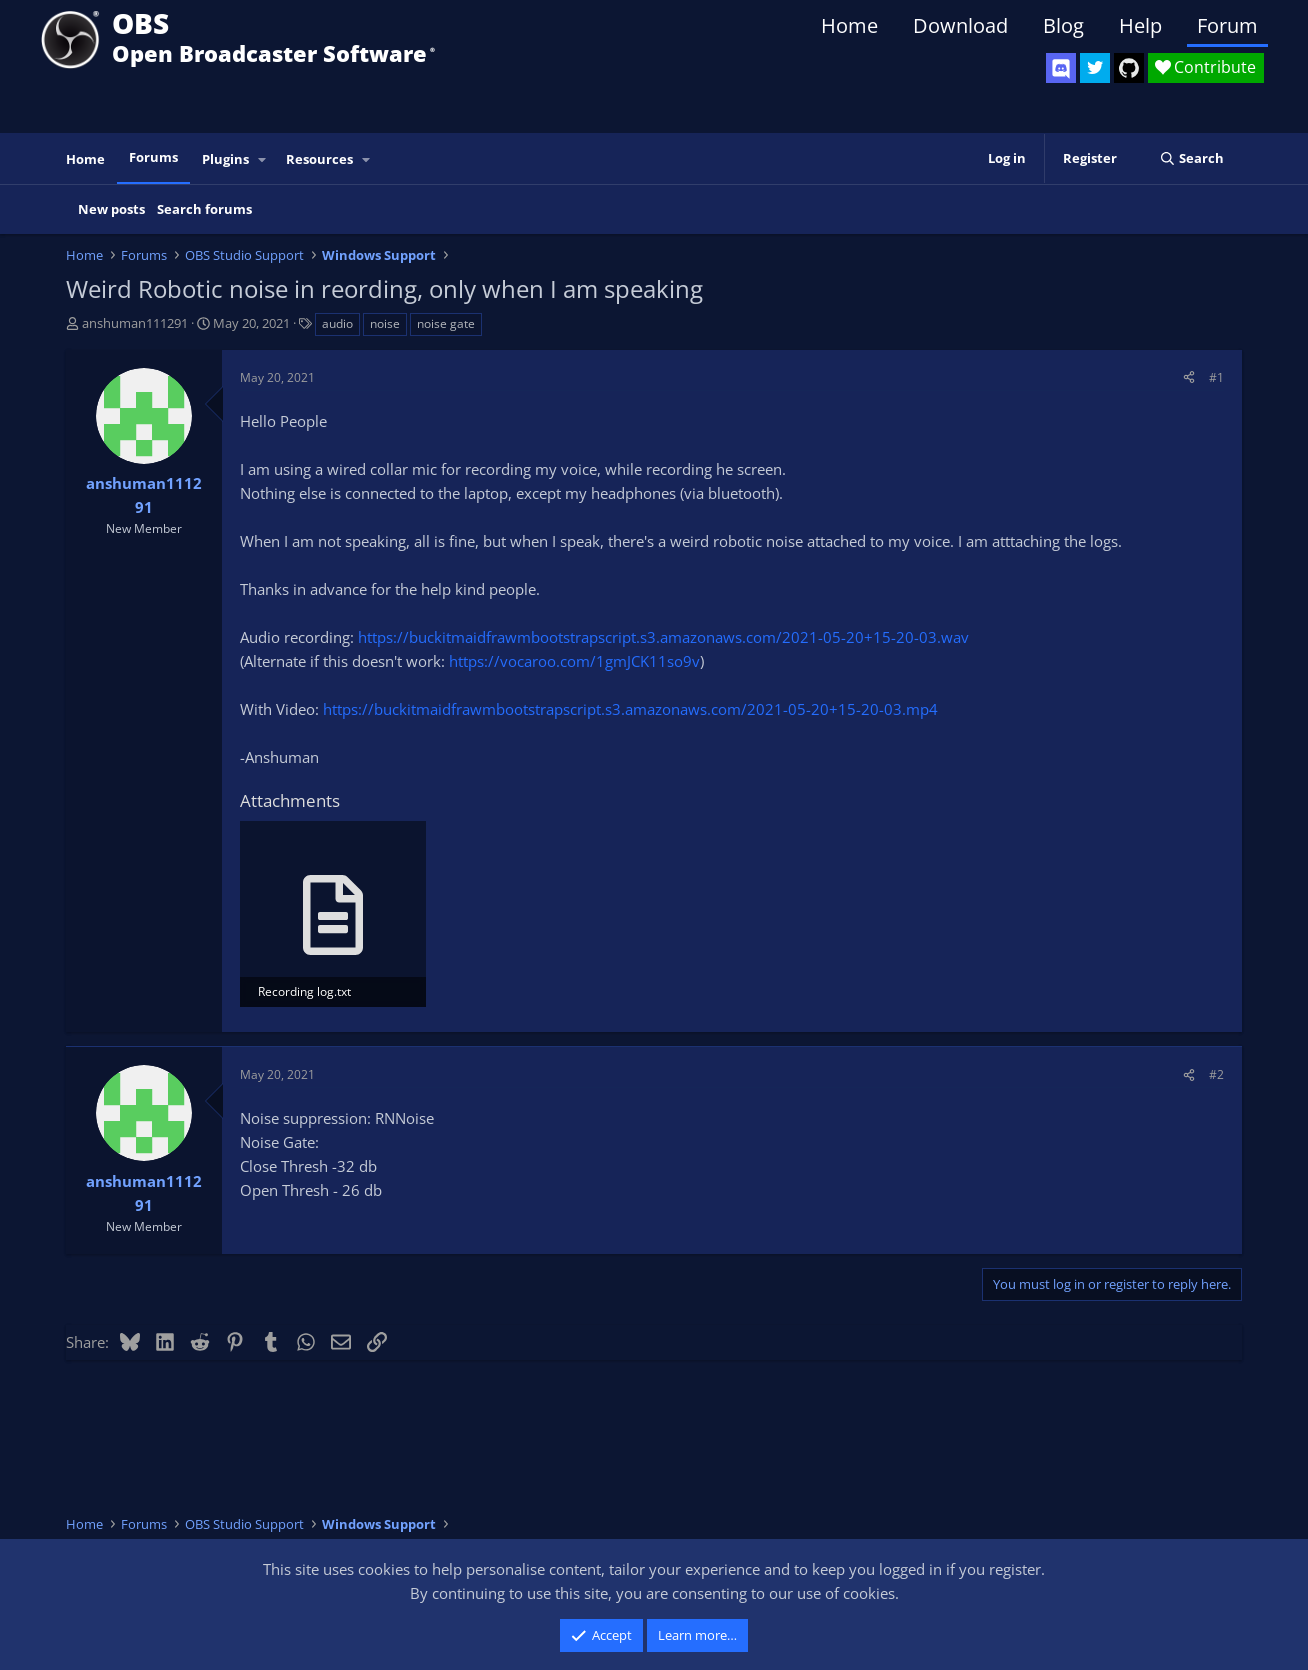  What do you see at coordinates (663, 637) in the screenshot?
I see `https://buckitmaidfrawmbootstrapscript.s3.amazonaws.com/2021-05-20+15-20-03.wav` at bounding box center [663, 637].